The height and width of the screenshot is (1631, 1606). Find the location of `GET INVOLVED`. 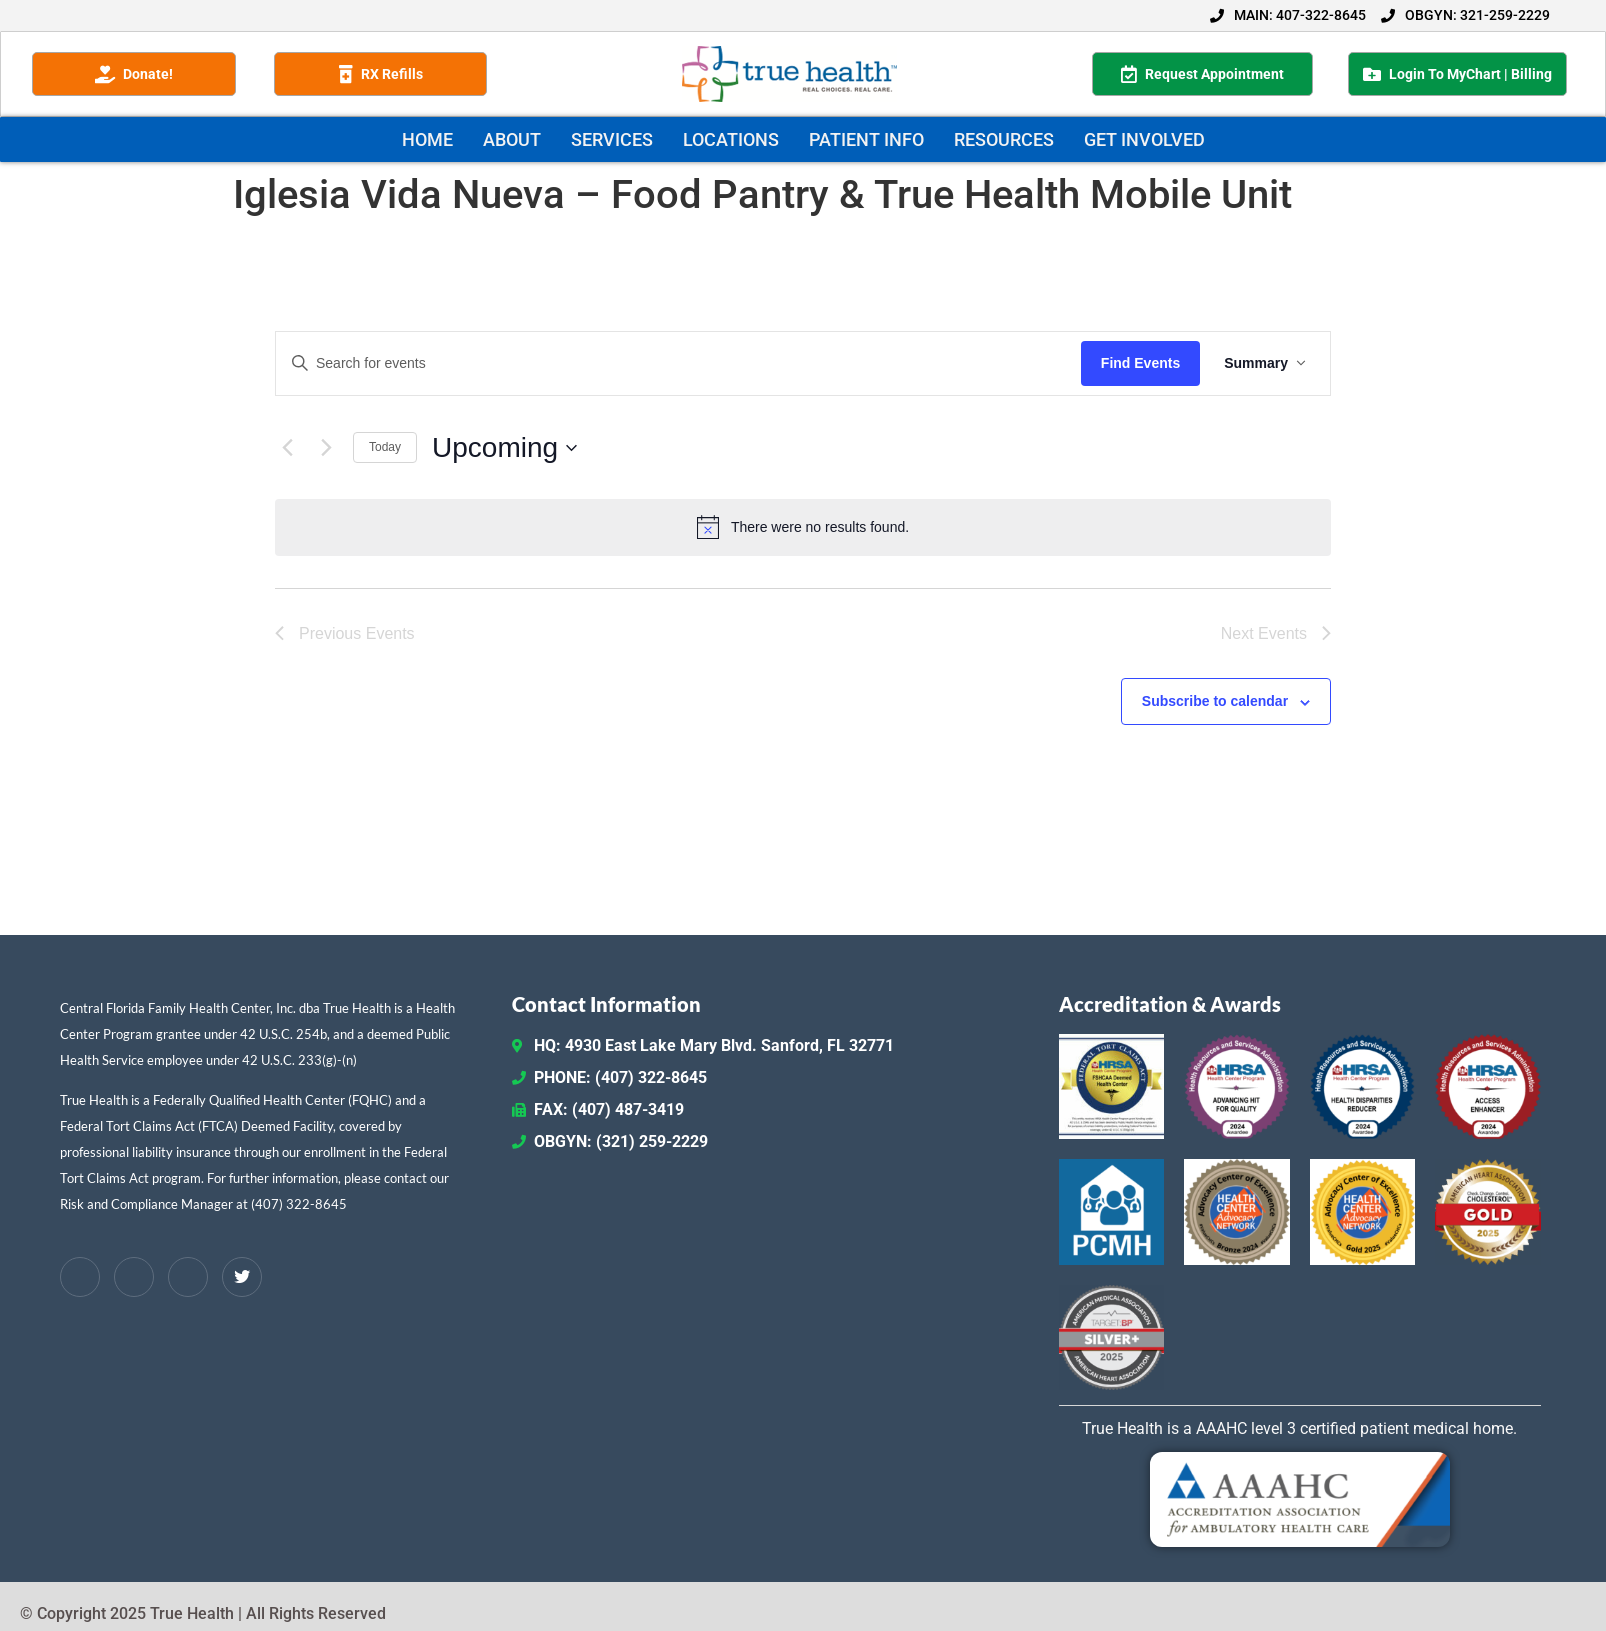

GET INVOLVED is located at coordinates (1144, 139).